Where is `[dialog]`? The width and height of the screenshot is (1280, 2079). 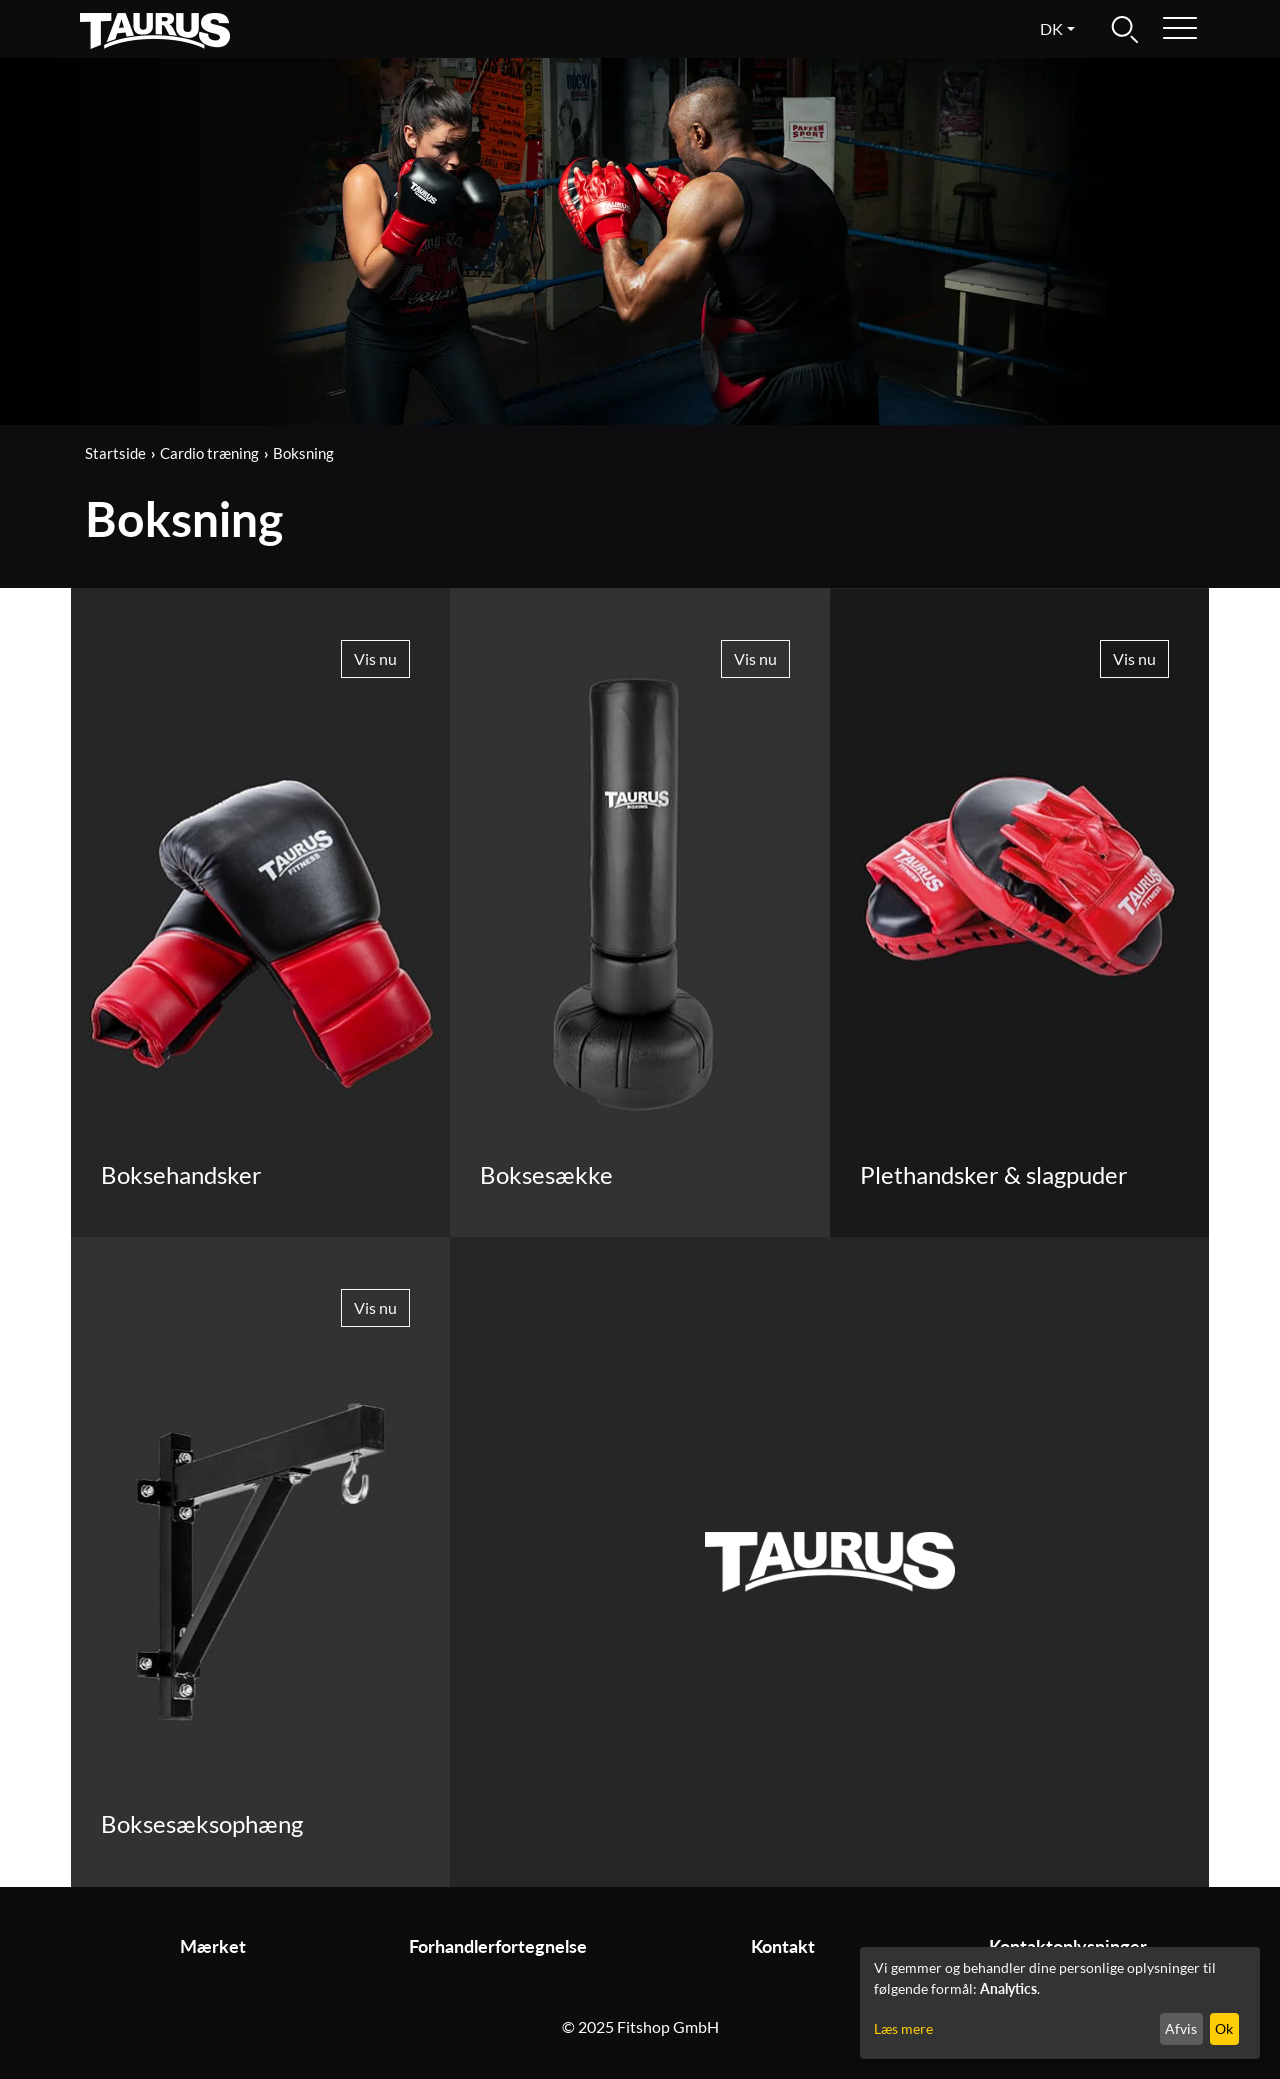 [dialog] is located at coordinates (1060, 2003).